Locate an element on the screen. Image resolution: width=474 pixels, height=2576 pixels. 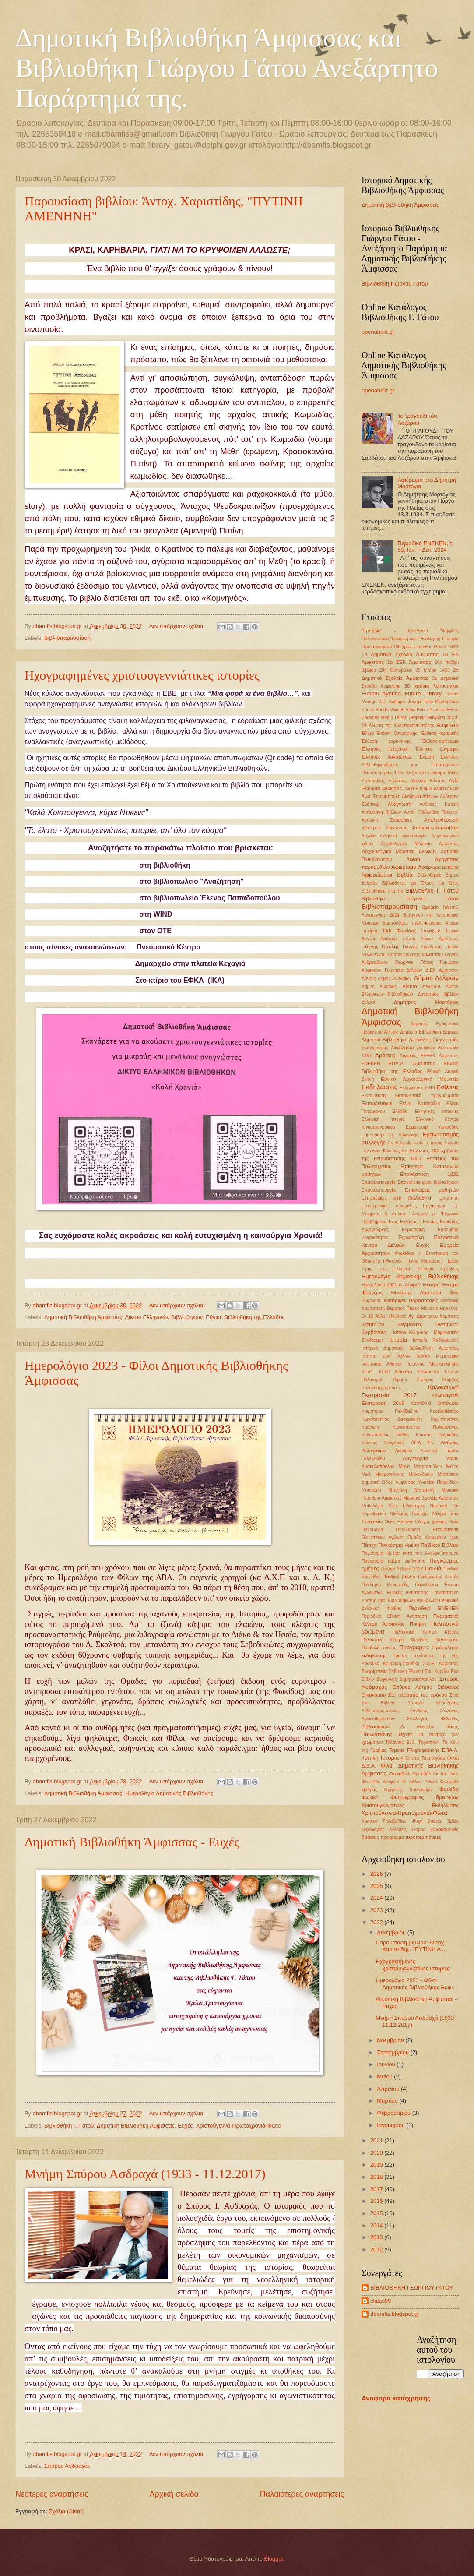
Αφιέρωμα is located at coordinates (404, 867).